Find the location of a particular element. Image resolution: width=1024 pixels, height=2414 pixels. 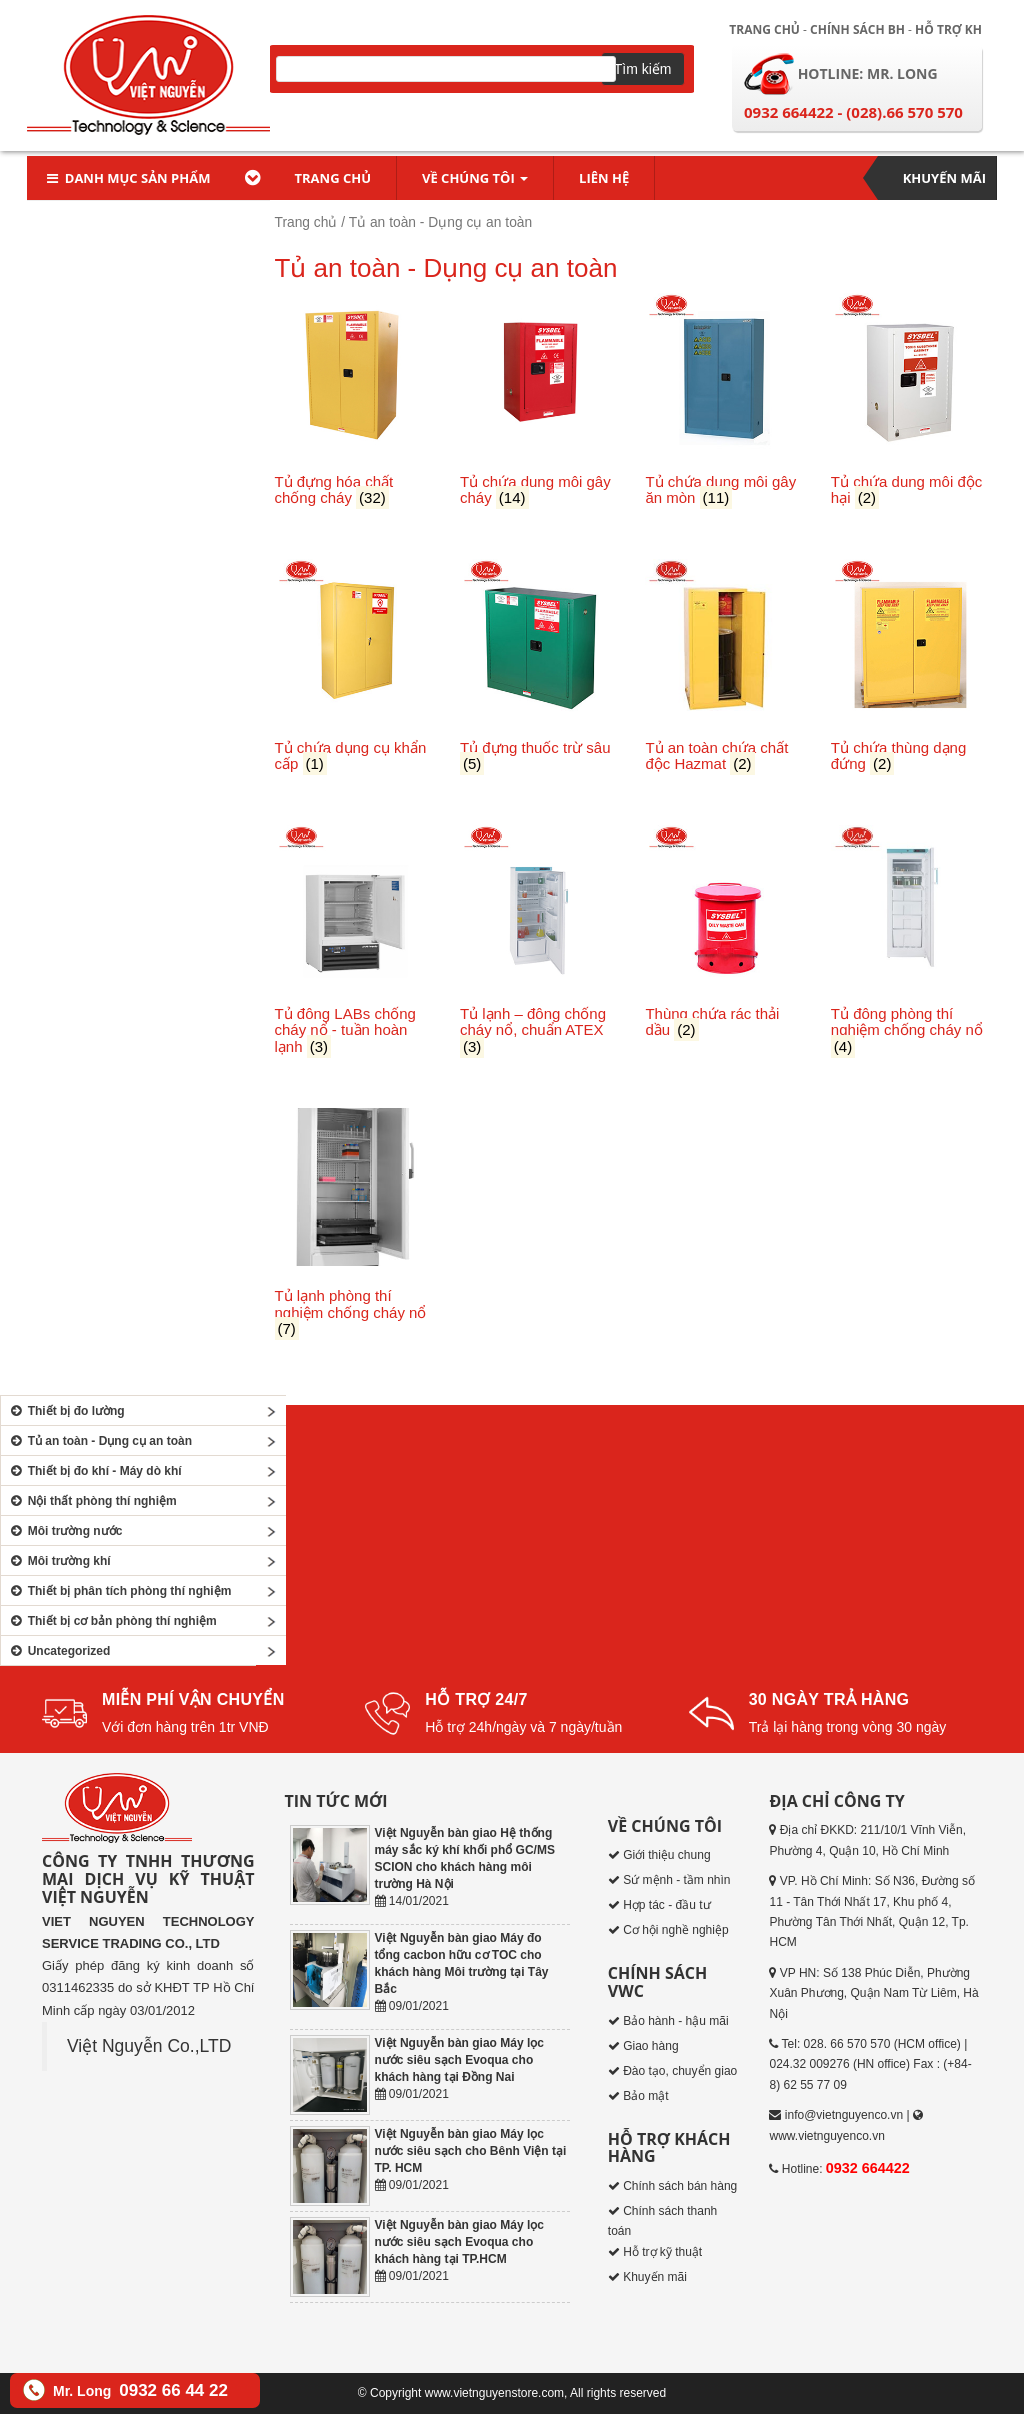

Bảo mật is located at coordinates (645, 2096).